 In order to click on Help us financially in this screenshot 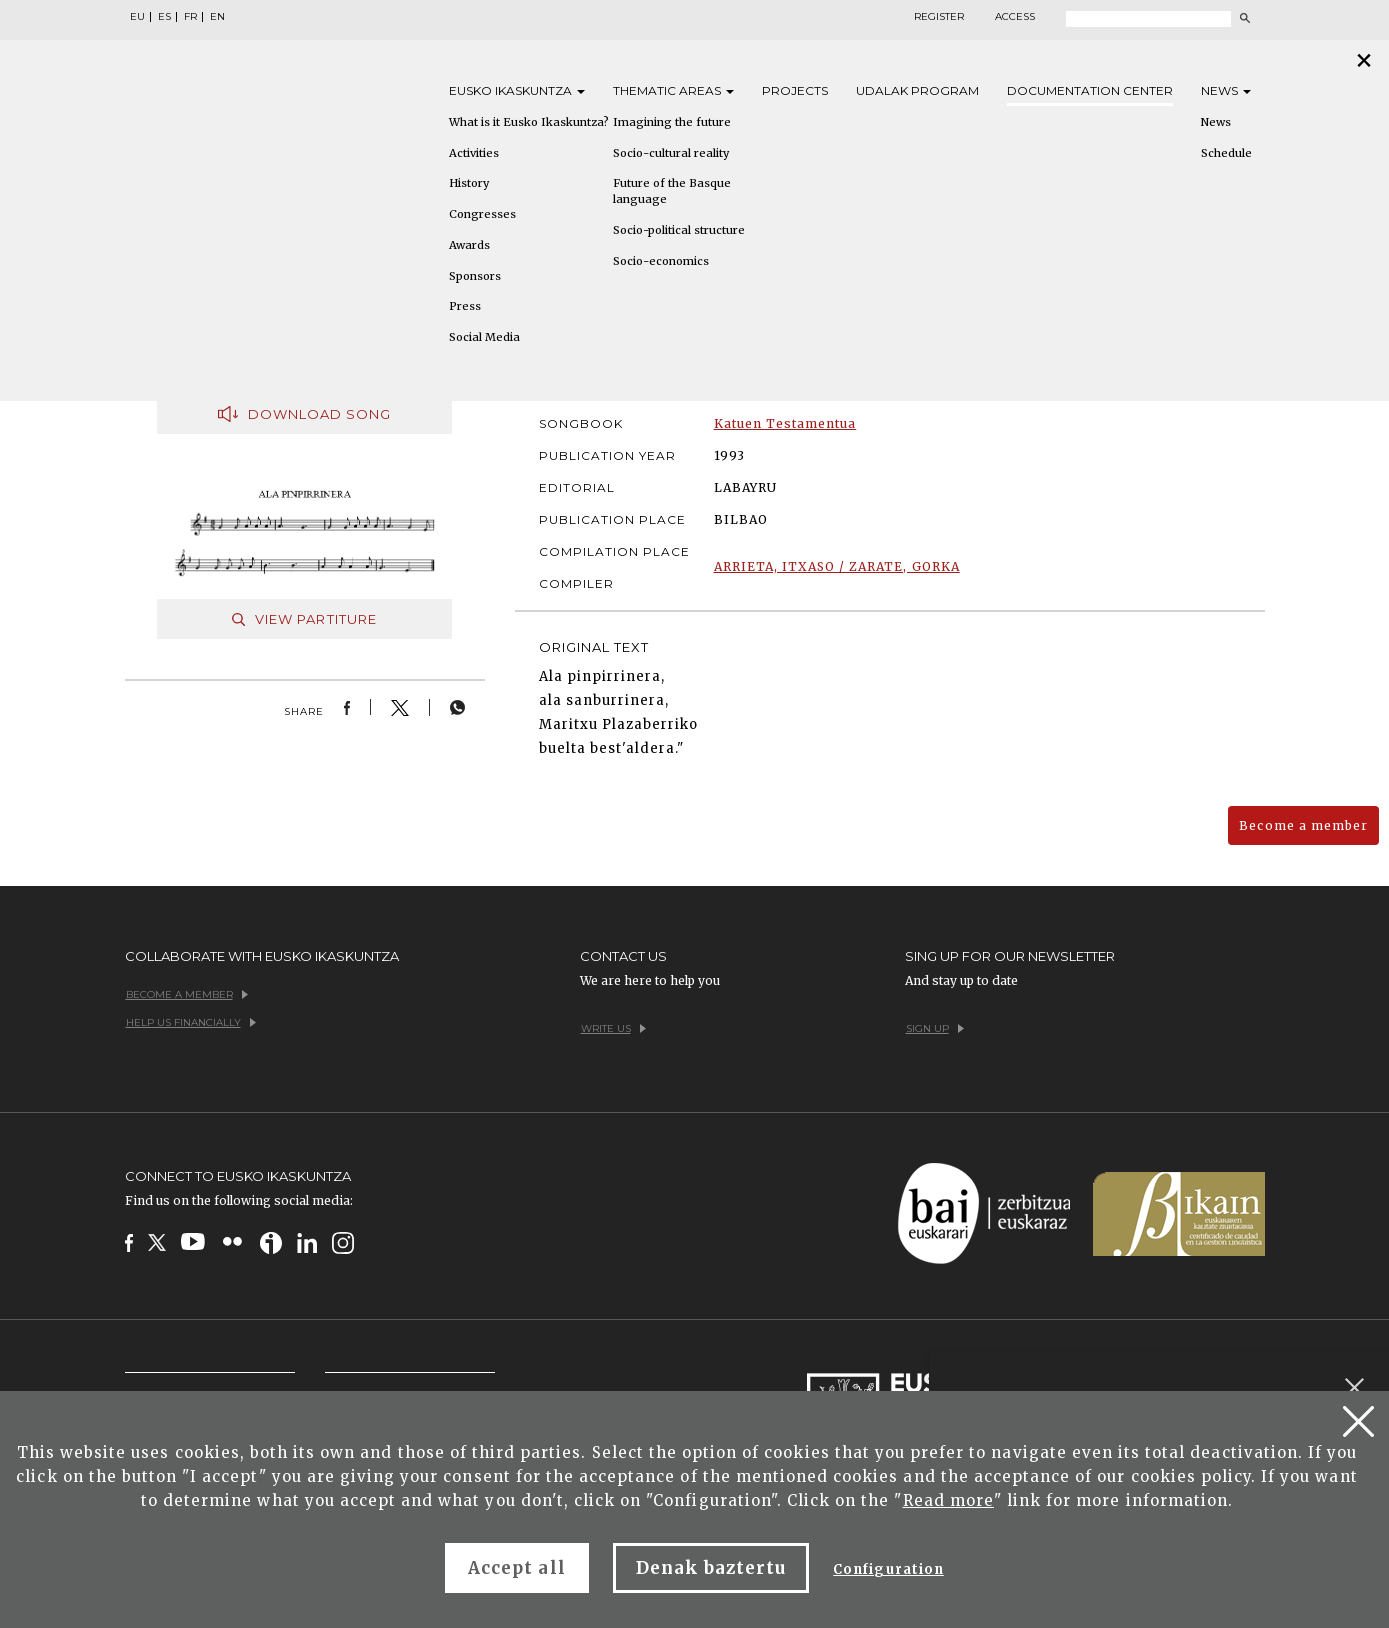, I will do `click(191, 1022)`.